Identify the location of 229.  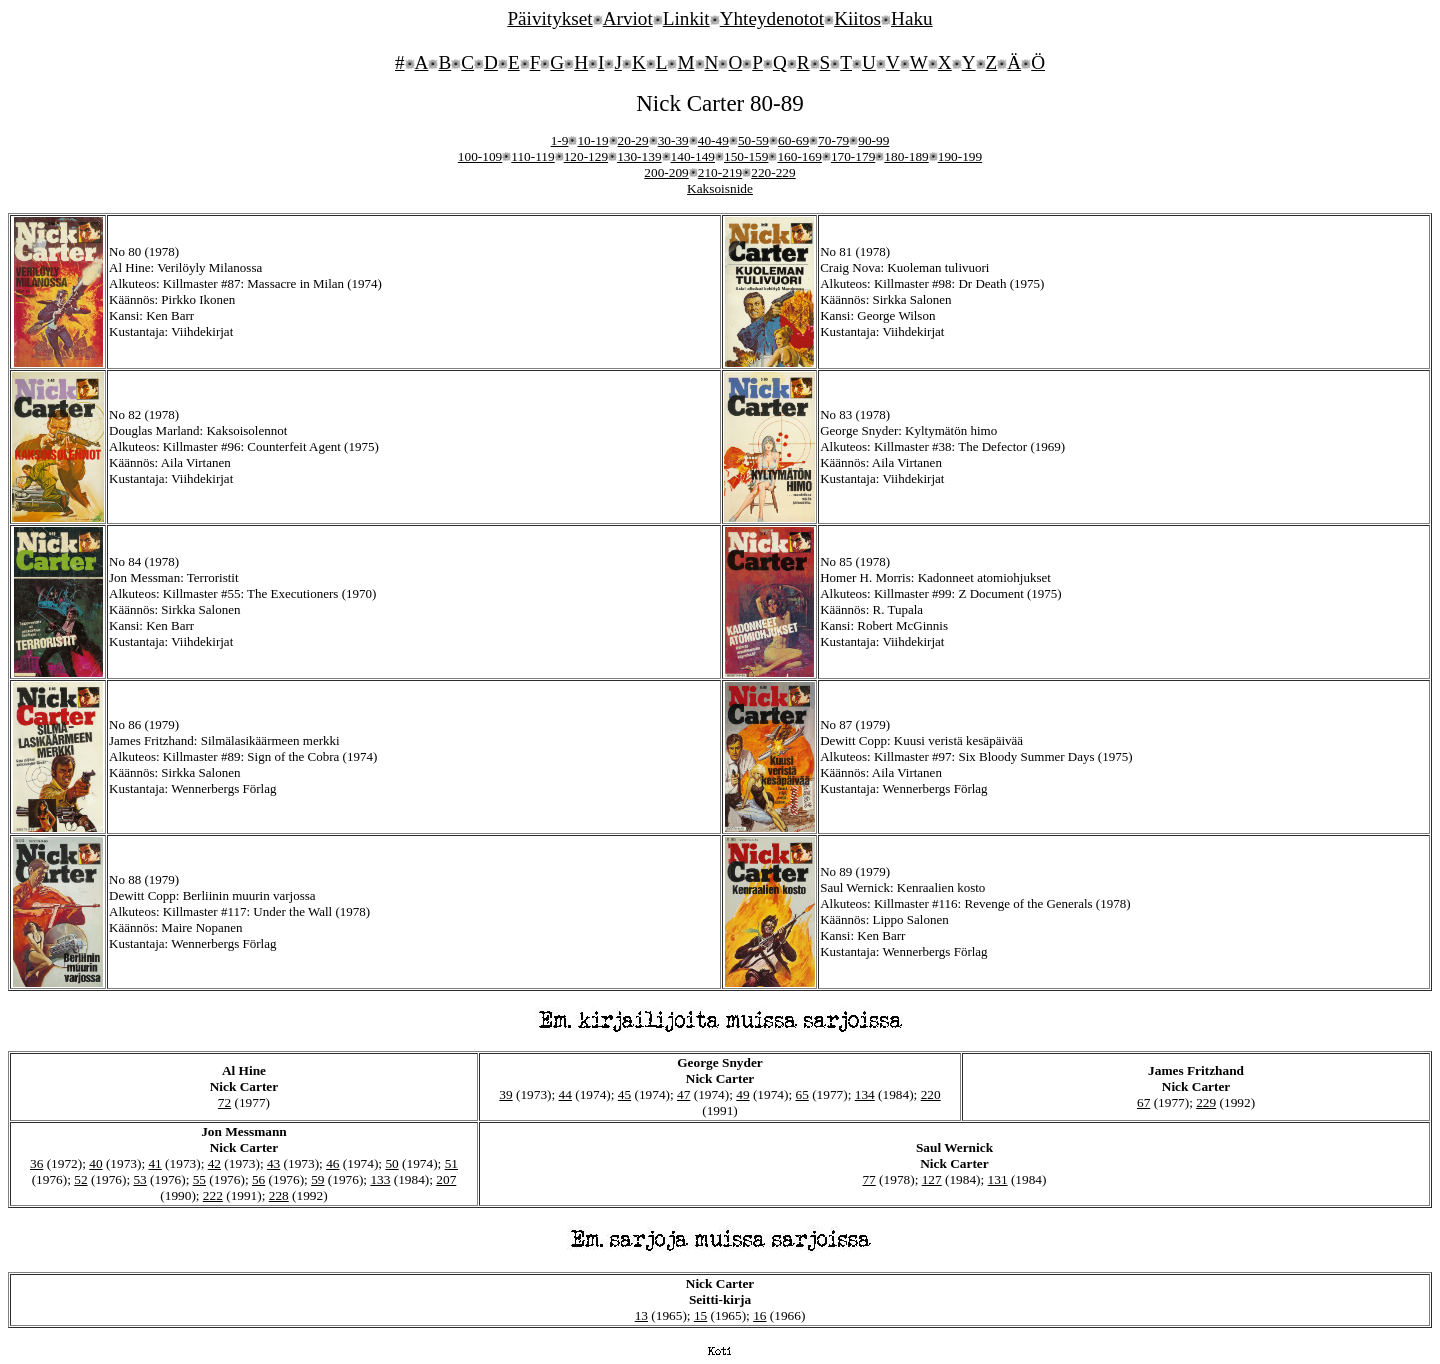
(1206, 1102).